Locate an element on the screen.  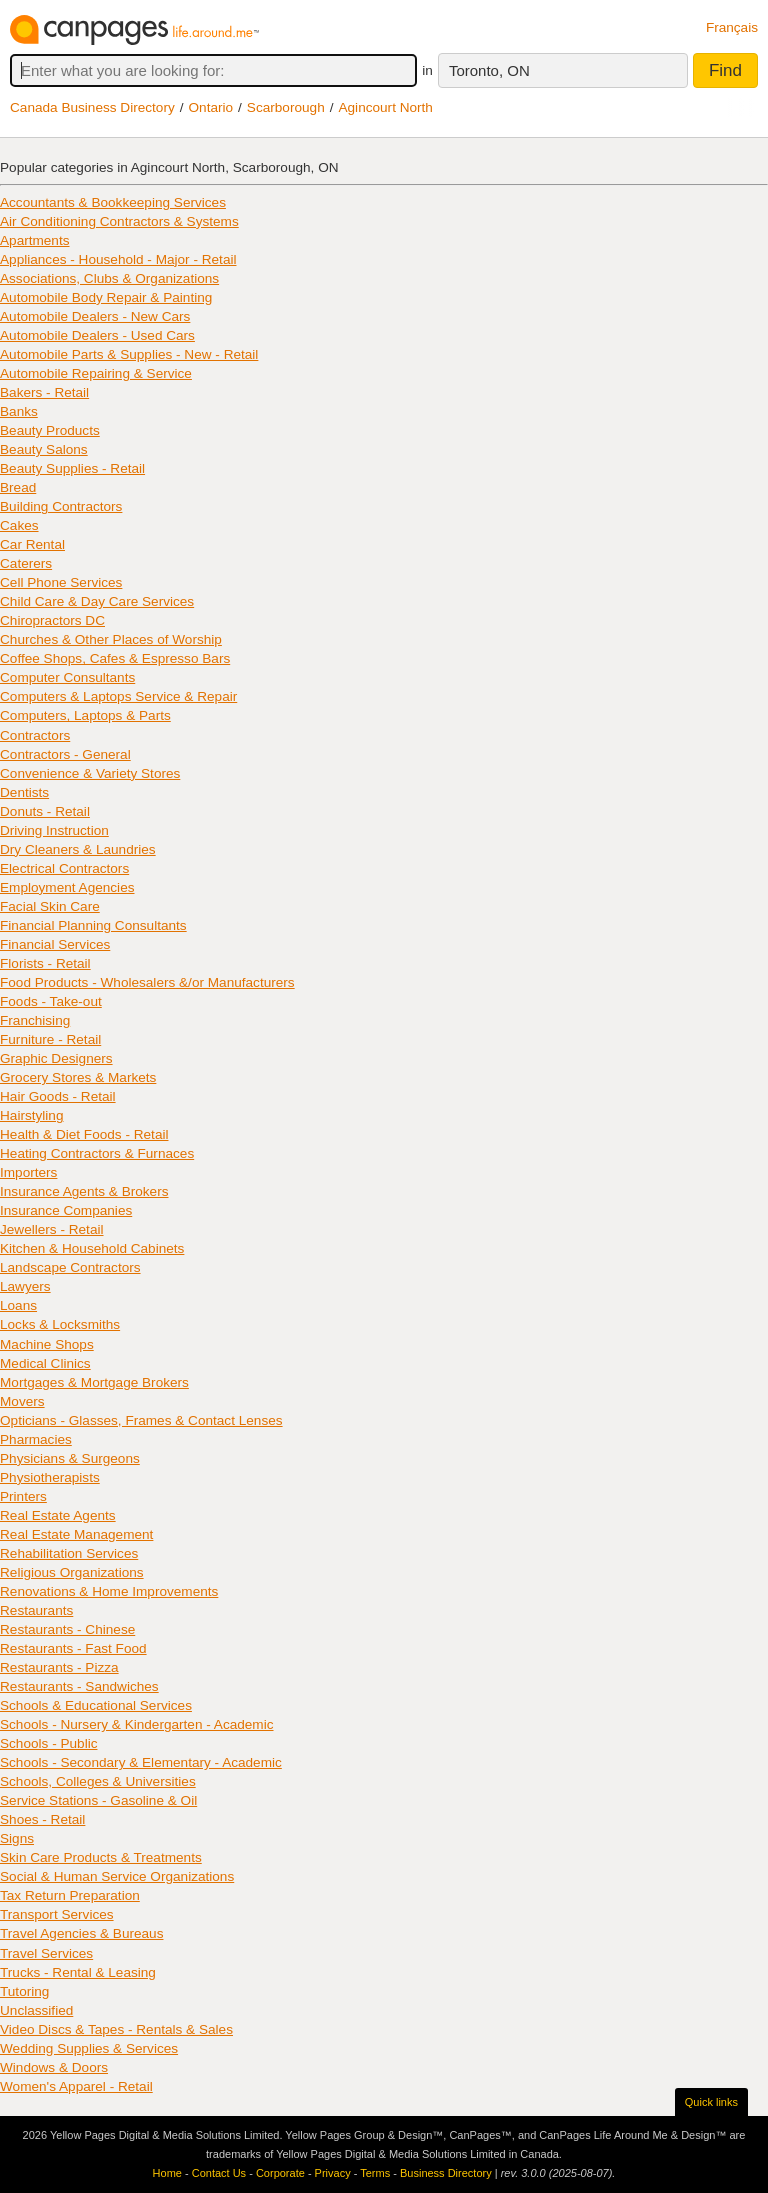
Dentists is located at coordinates (24, 792).